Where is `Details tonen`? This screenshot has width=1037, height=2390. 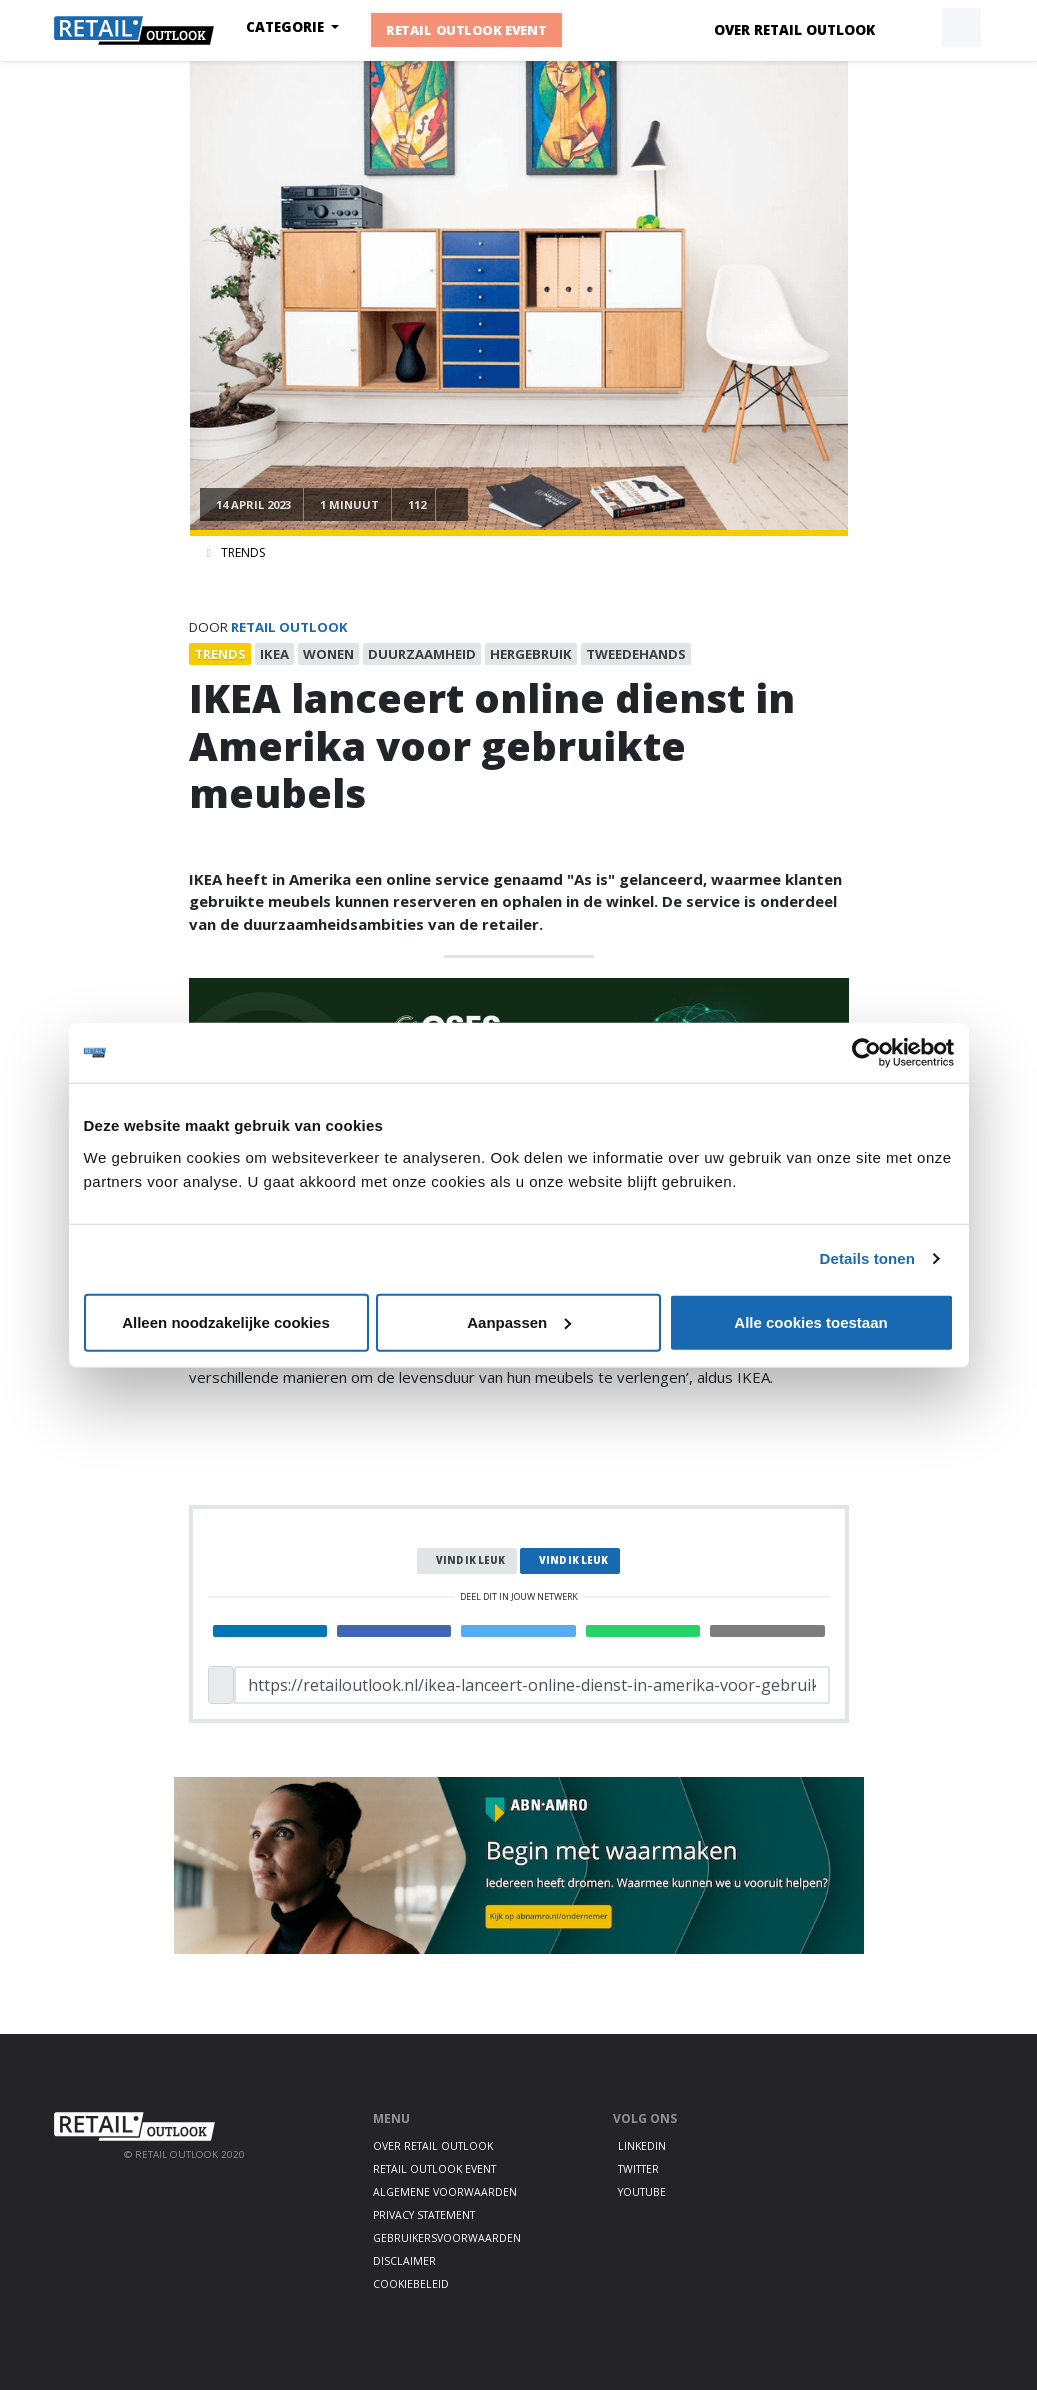 Details tonen is located at coordinates (867, 1258).